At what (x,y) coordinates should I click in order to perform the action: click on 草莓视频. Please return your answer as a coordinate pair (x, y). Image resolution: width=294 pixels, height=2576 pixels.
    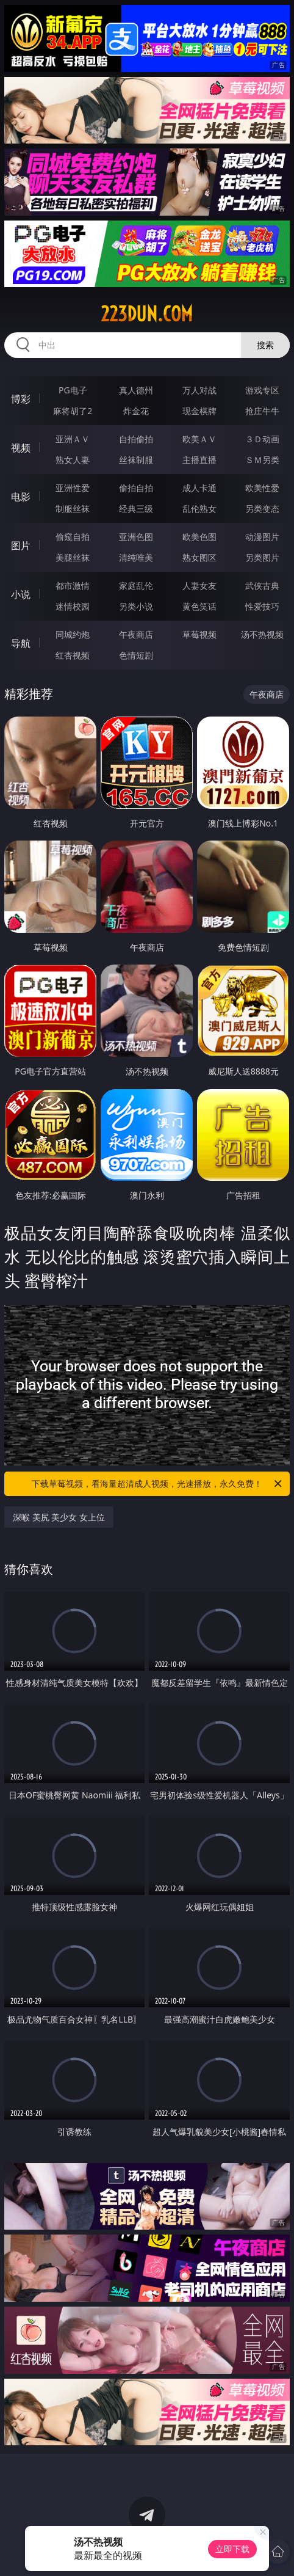
    Looking at the image, I should click on (199, 634).